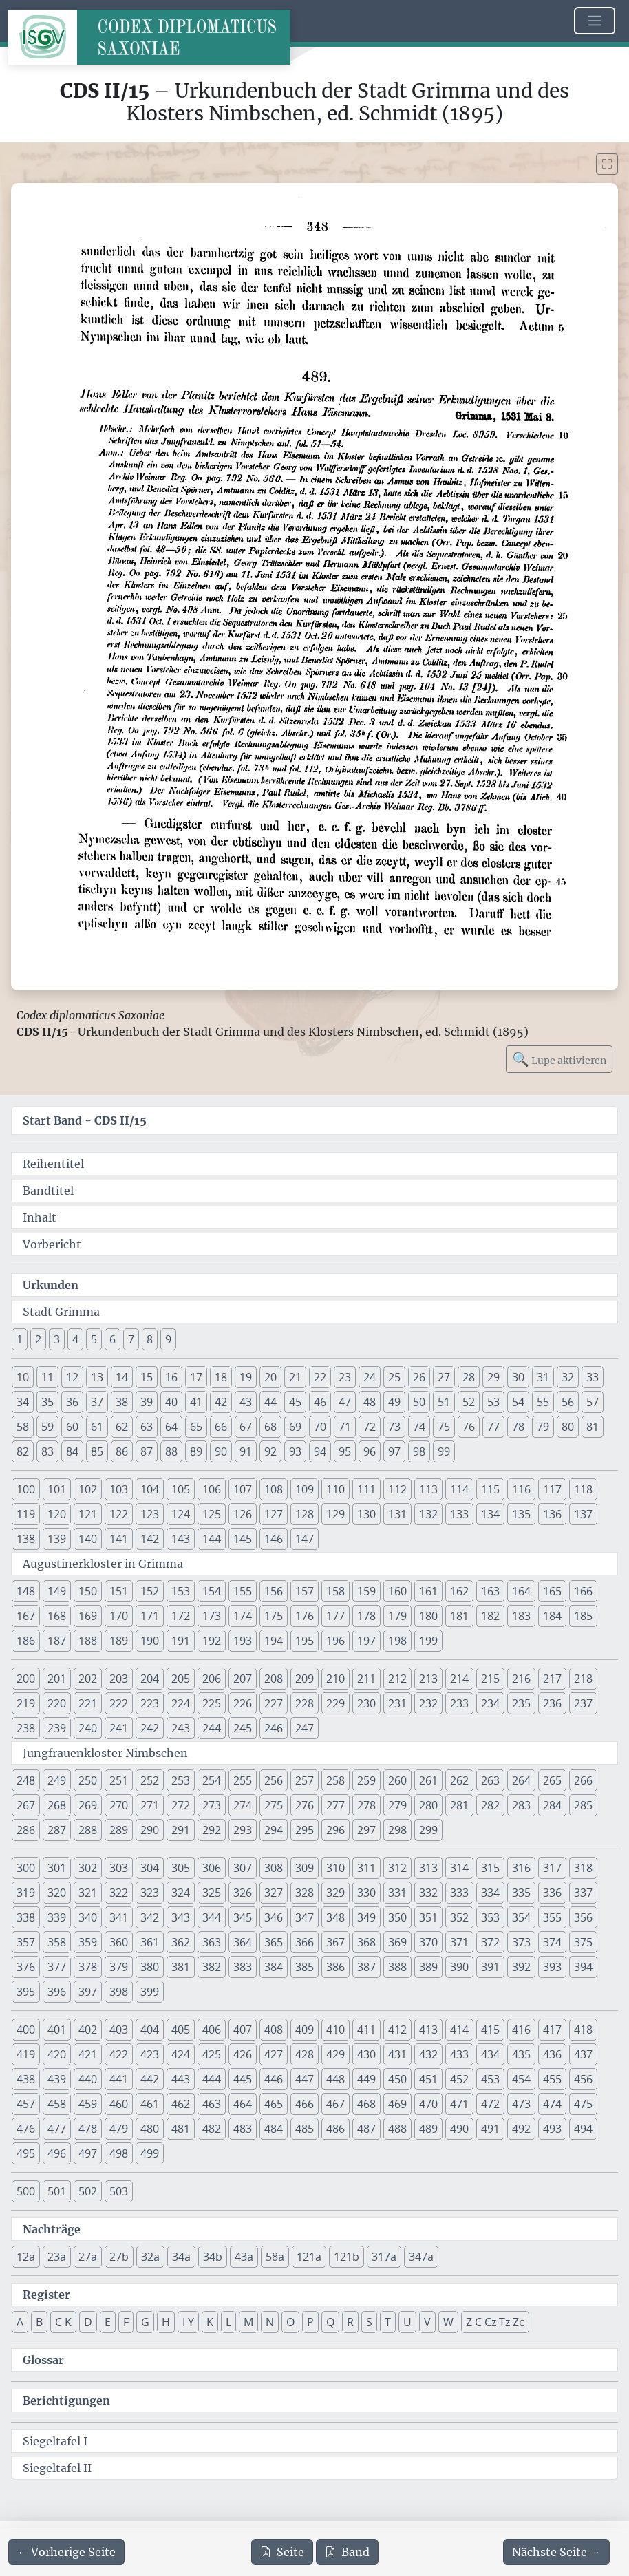 Image resolution: width=629 pixels, height=2576 pixels. Describe the element at coordinates (521, 1917) in the screenshot. I see `354 [button]` at that location.